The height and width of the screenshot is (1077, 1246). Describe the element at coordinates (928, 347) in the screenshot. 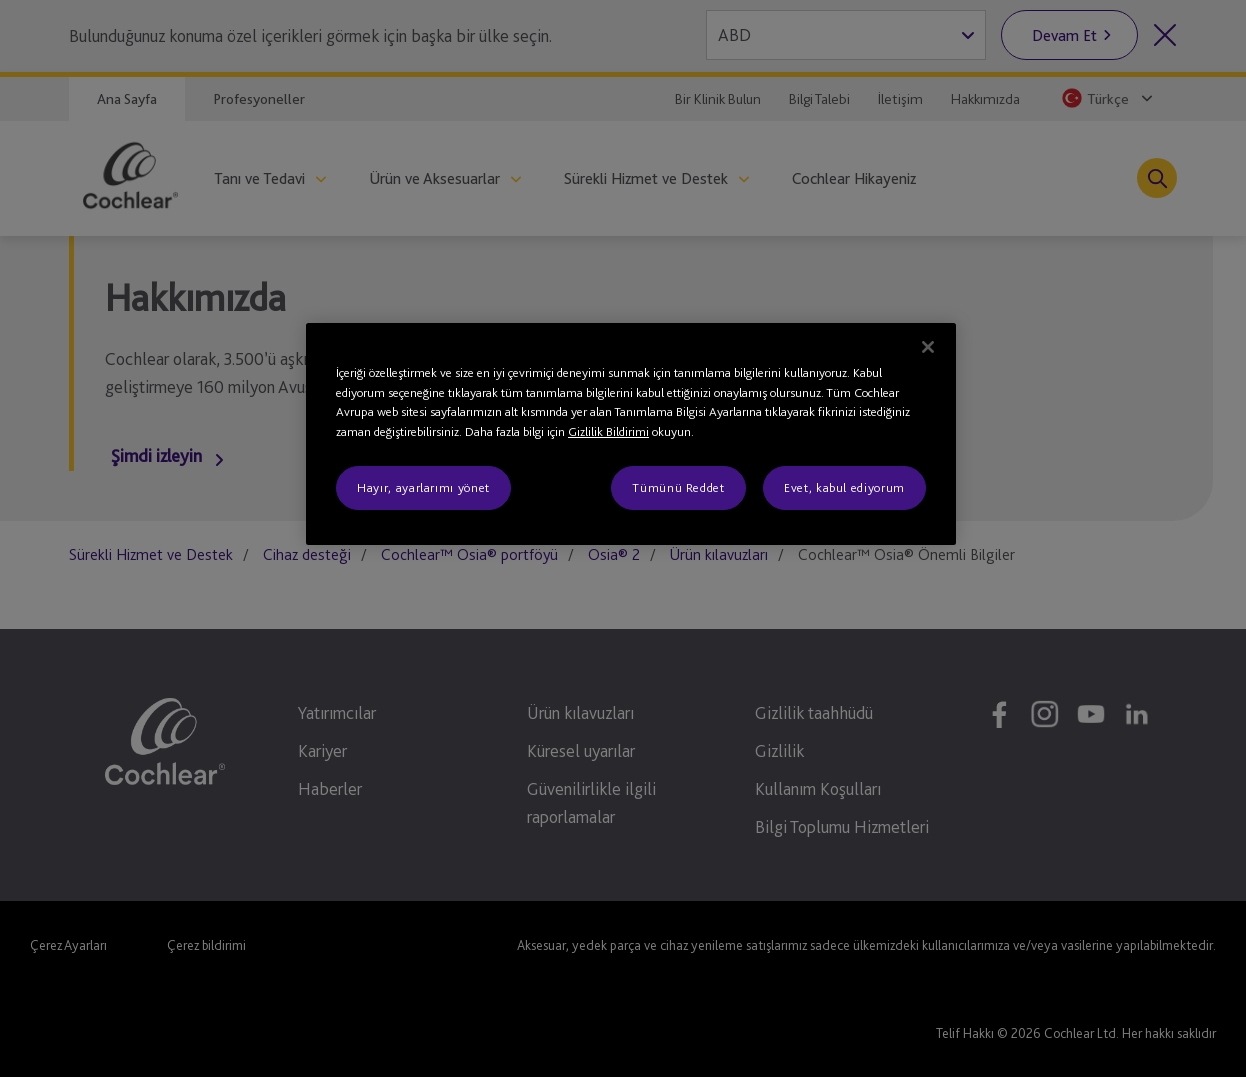

I see `[Kapat]` at that location.